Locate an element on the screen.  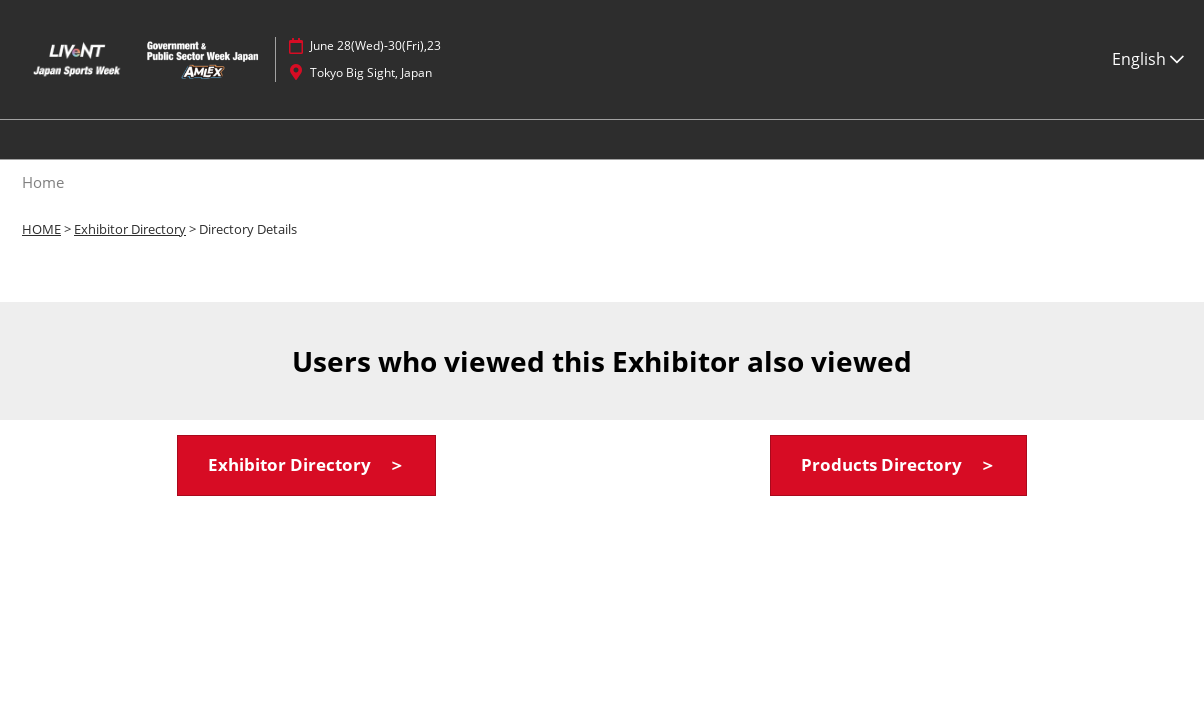
[button] is located at coordinates (306, 465).